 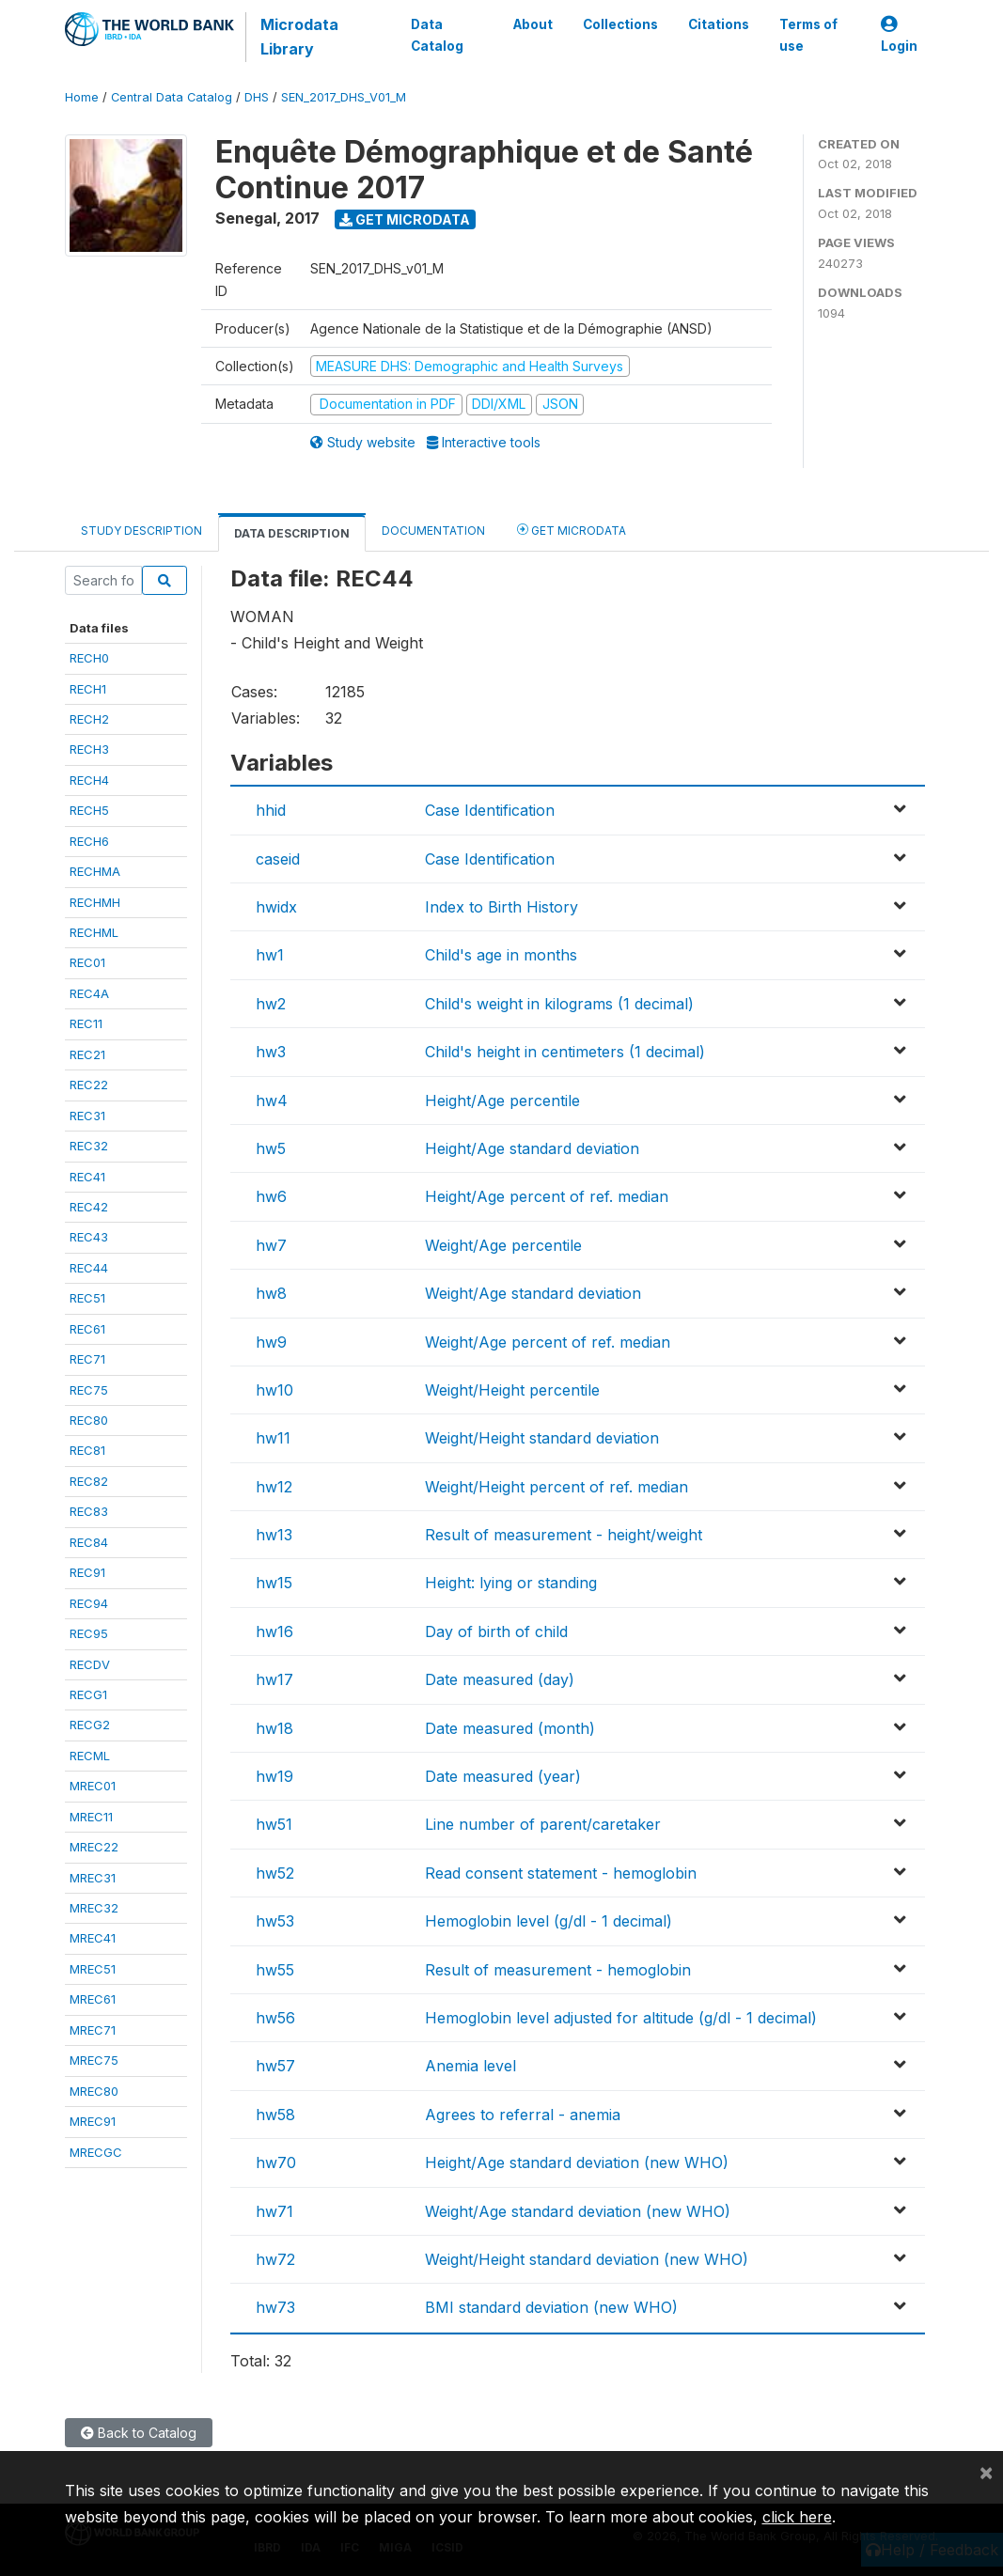 I want to click on REC95, so click(x=89, y=1633).